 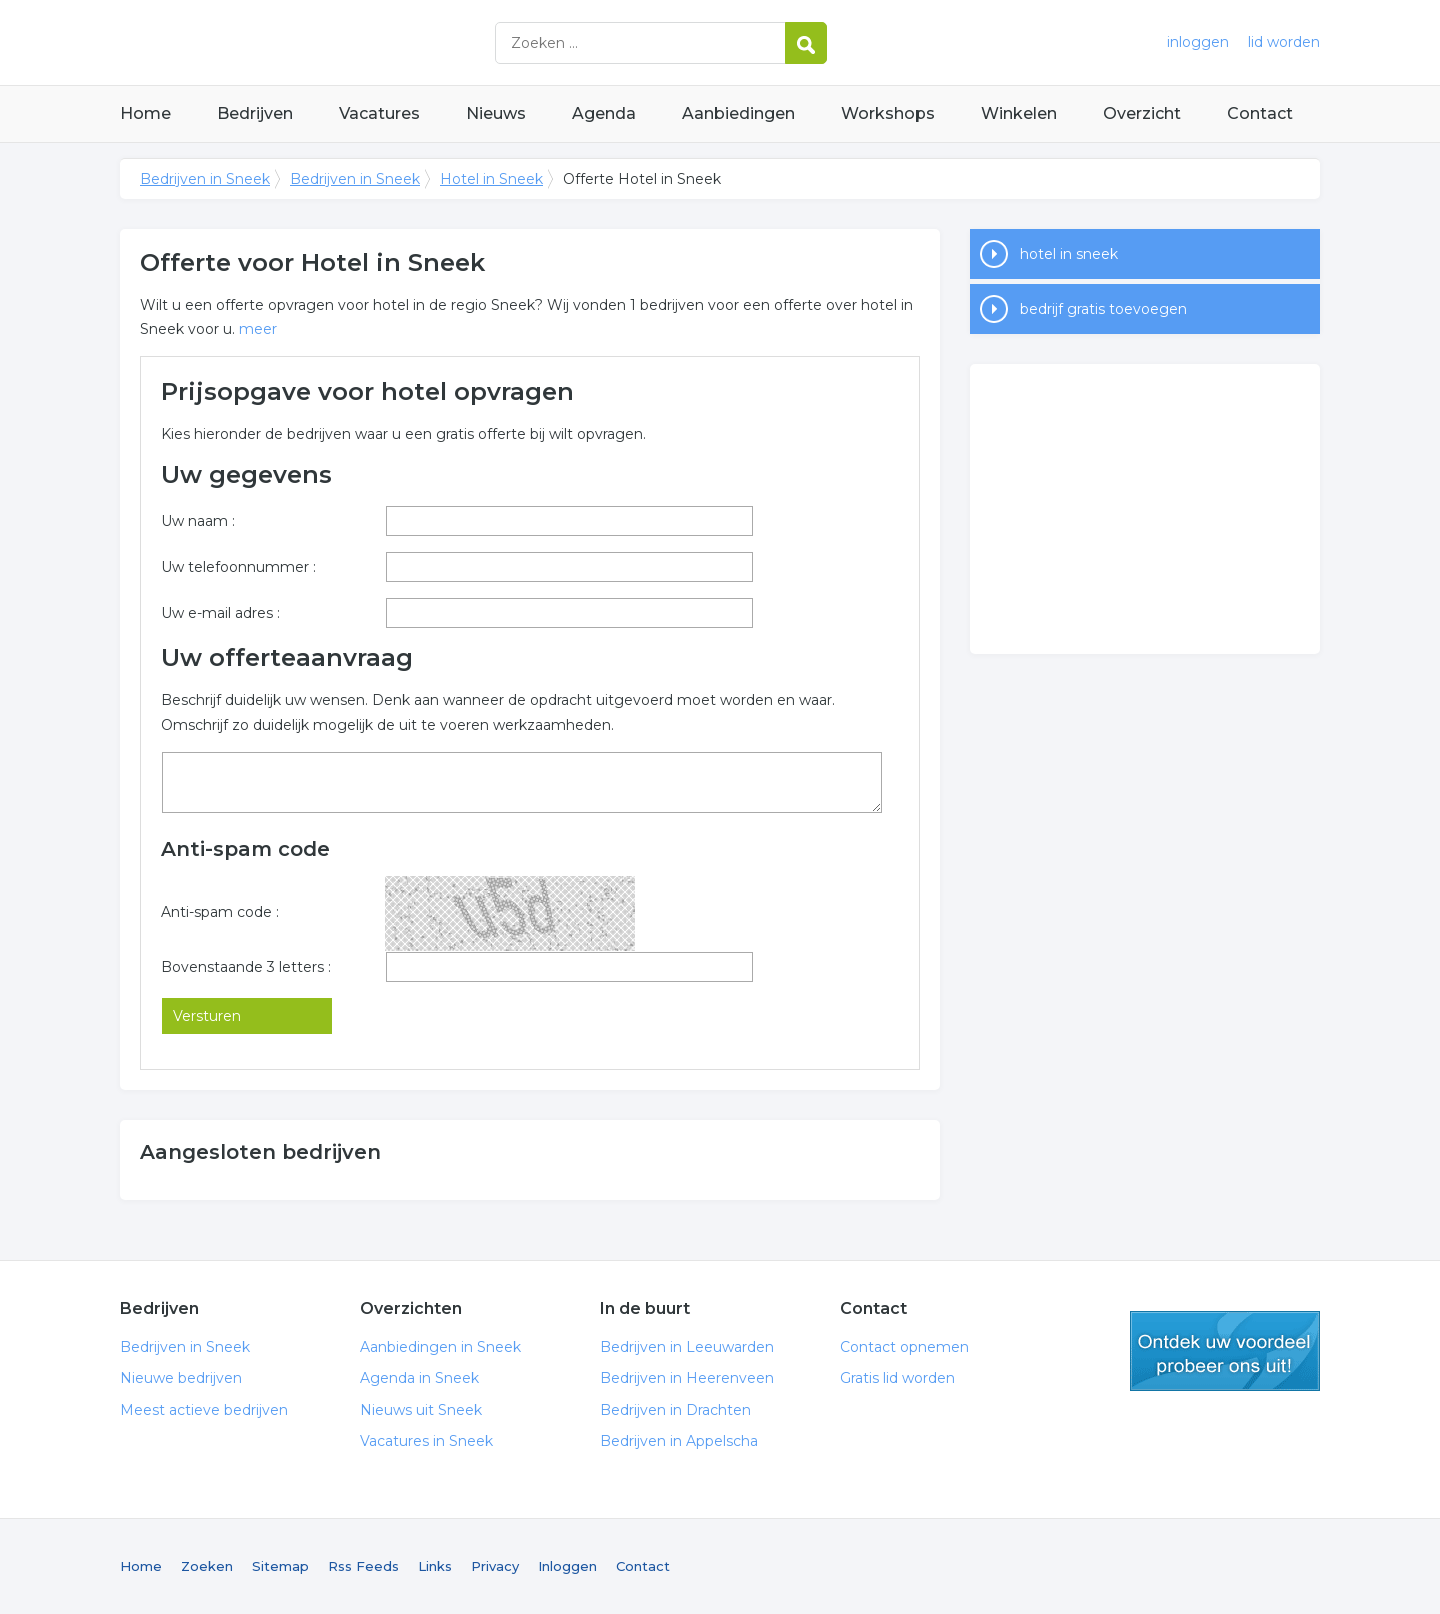 I want to click on Overzicht, so click(x=1142, y=113).